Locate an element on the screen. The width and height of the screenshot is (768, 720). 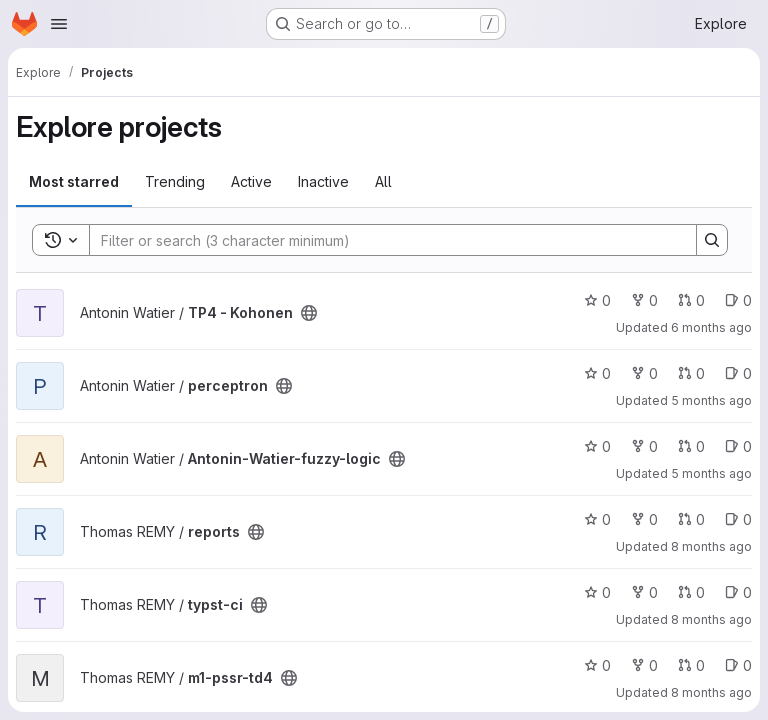
0 [Antonin-Watier-fuzzy-logic has 0 stars] is located at coordinates (597, 446).